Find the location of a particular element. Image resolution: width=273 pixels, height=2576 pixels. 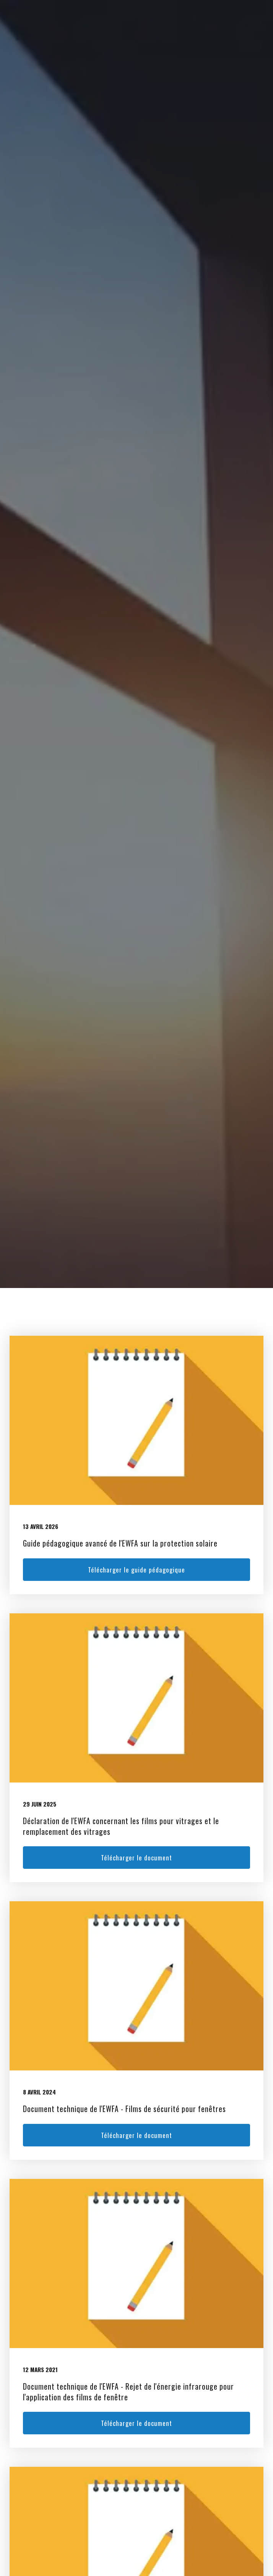

Télécharger le guide pédagogique is located at coordinates (136, 1569).